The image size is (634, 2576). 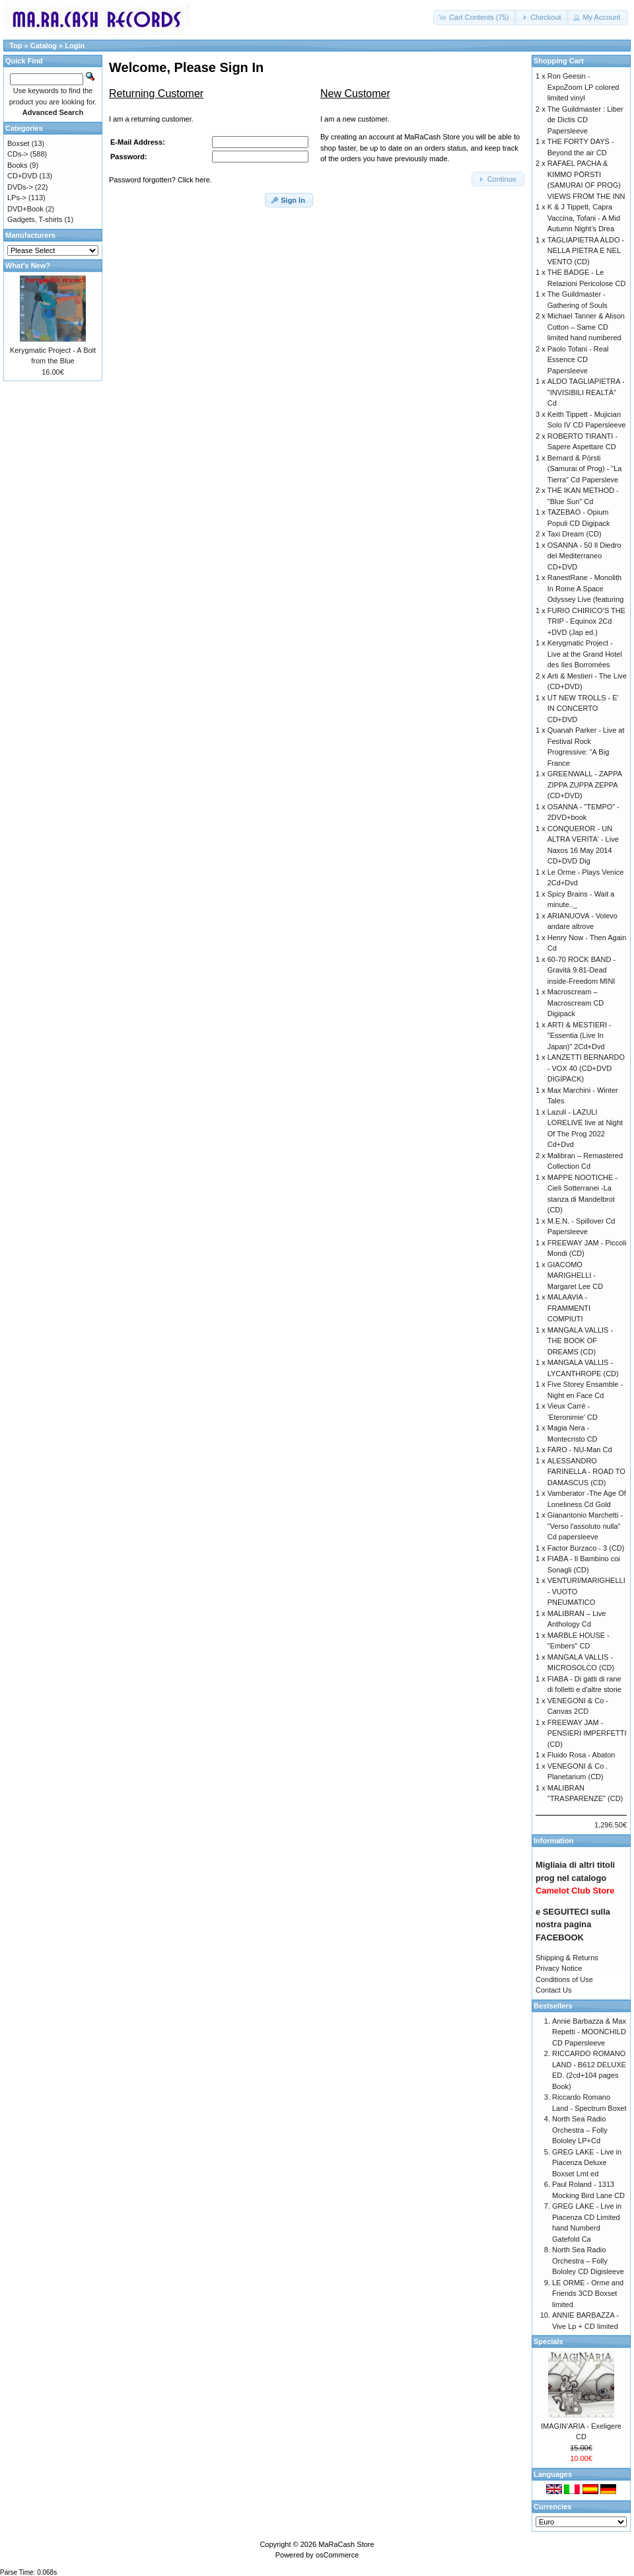 What do you see at coordinates (548, 2341) in the screenshot?
I see `Specials` at bounding box center [548, 2341].